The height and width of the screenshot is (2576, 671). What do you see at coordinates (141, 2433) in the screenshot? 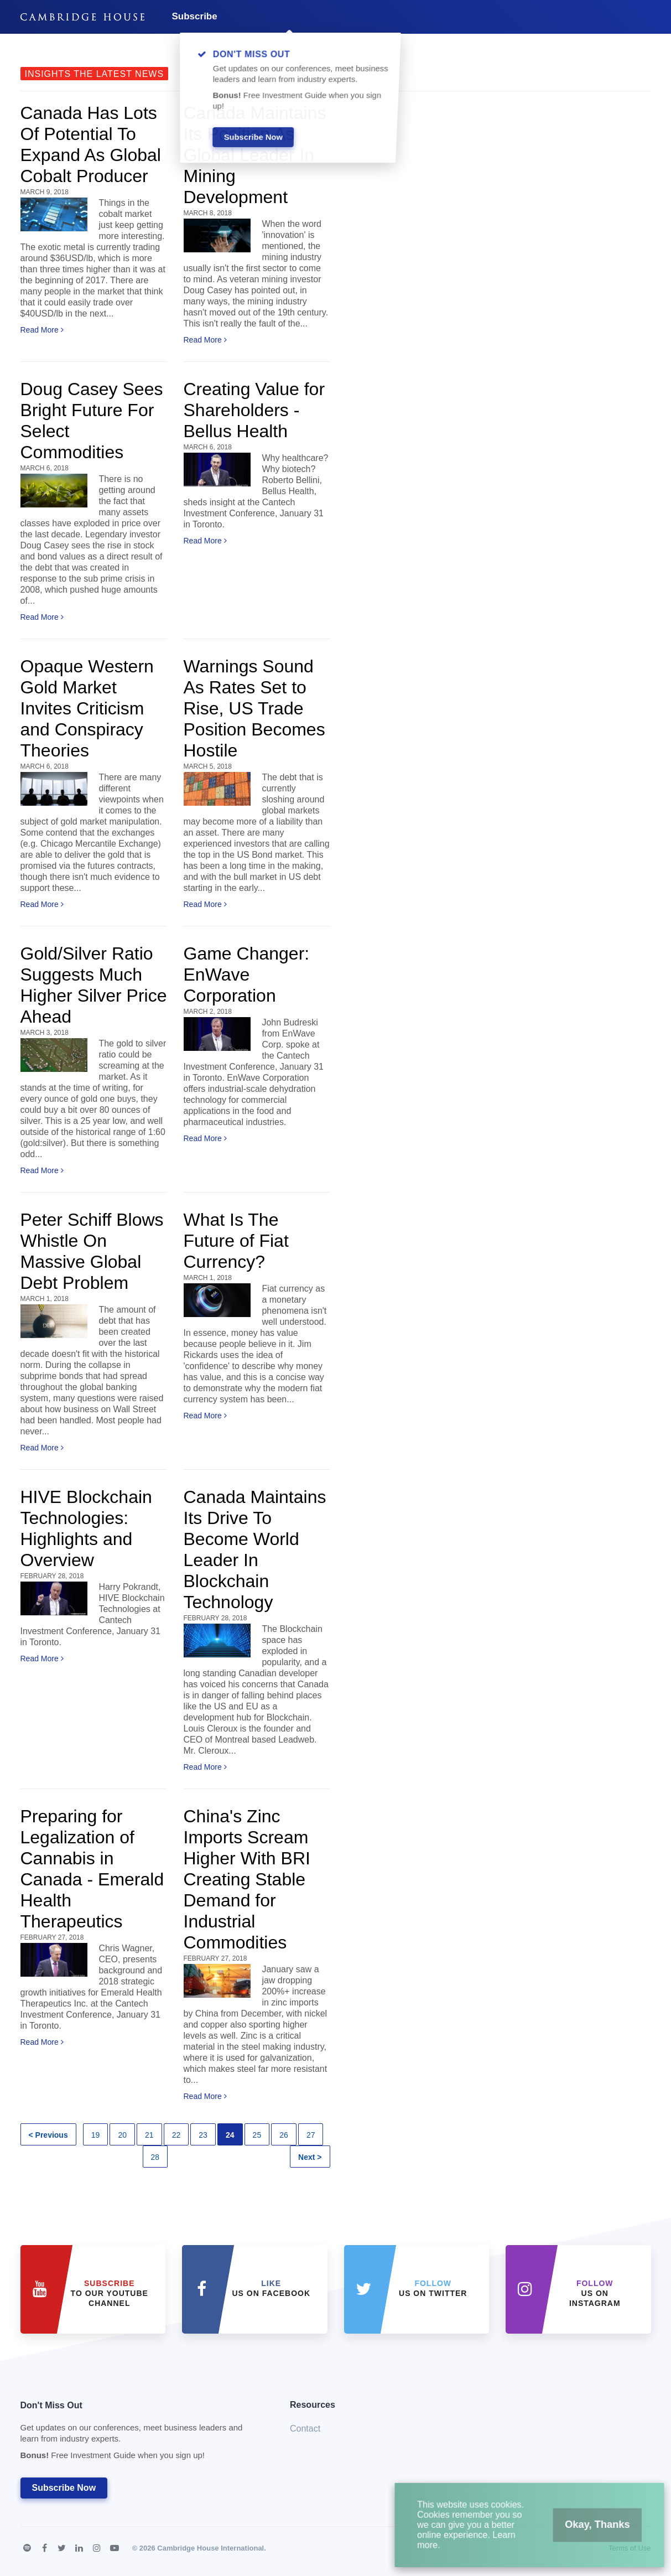
I see `Don't Miss Out` at bounding box center [141, 2433].